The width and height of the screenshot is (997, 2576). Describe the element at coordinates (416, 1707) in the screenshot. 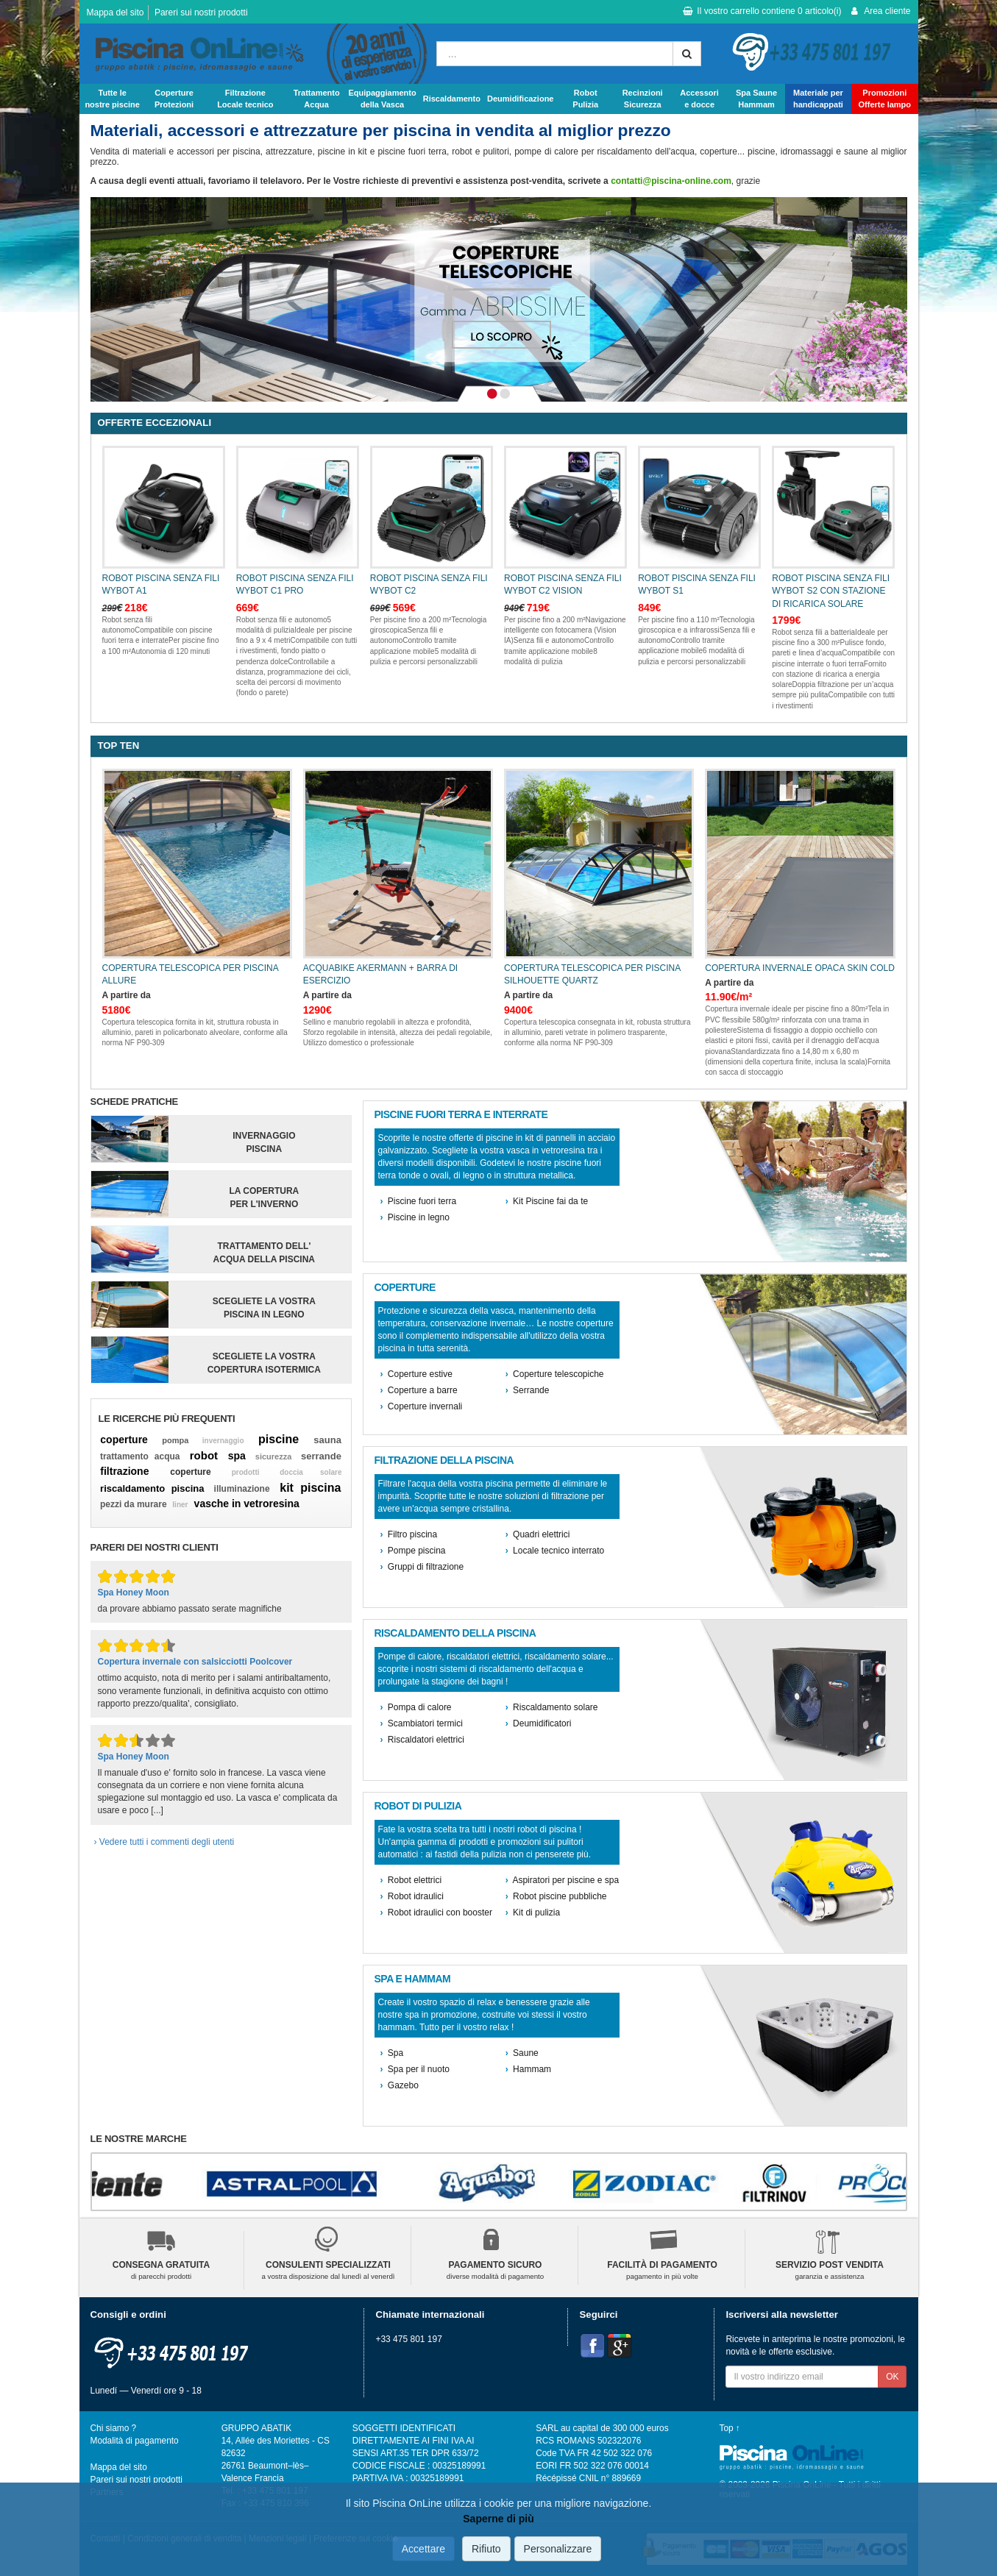

I see `Pompa di calore` at that location.